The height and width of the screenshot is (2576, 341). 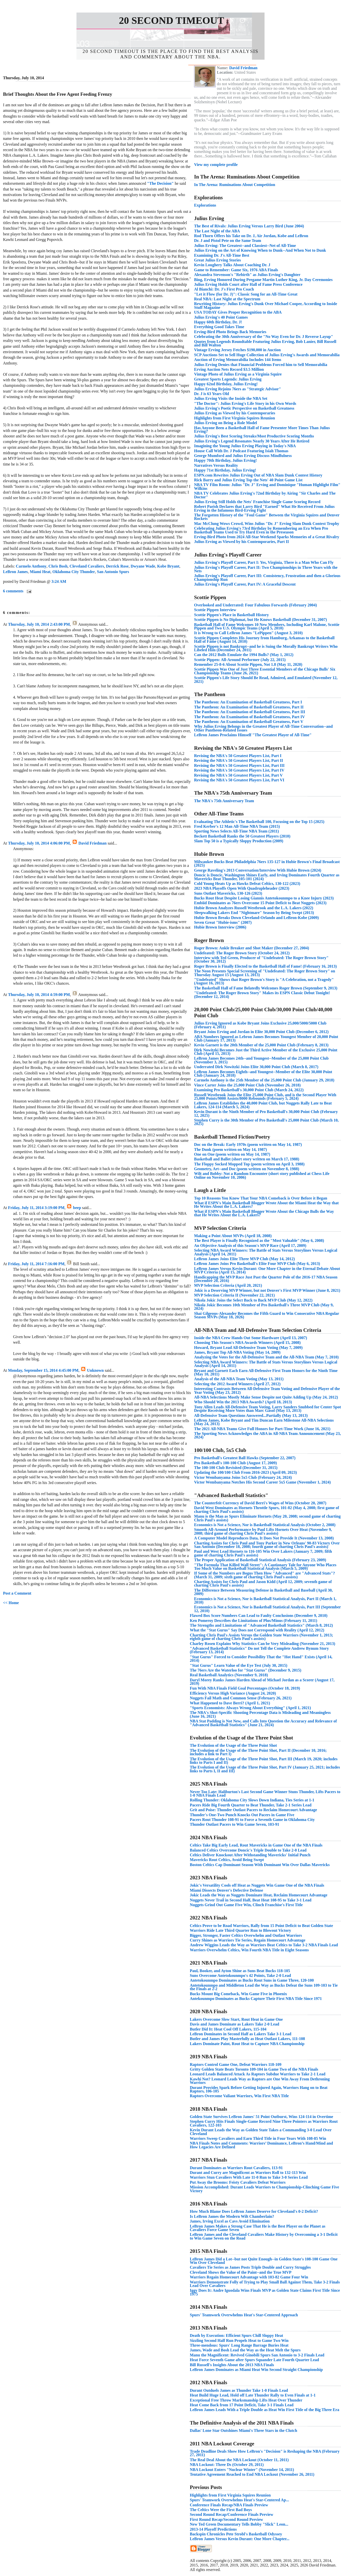 I want to click on The Proper Application of Basketball Statistical Analysis (February 23, 2009), so click(x=260, y=1560).